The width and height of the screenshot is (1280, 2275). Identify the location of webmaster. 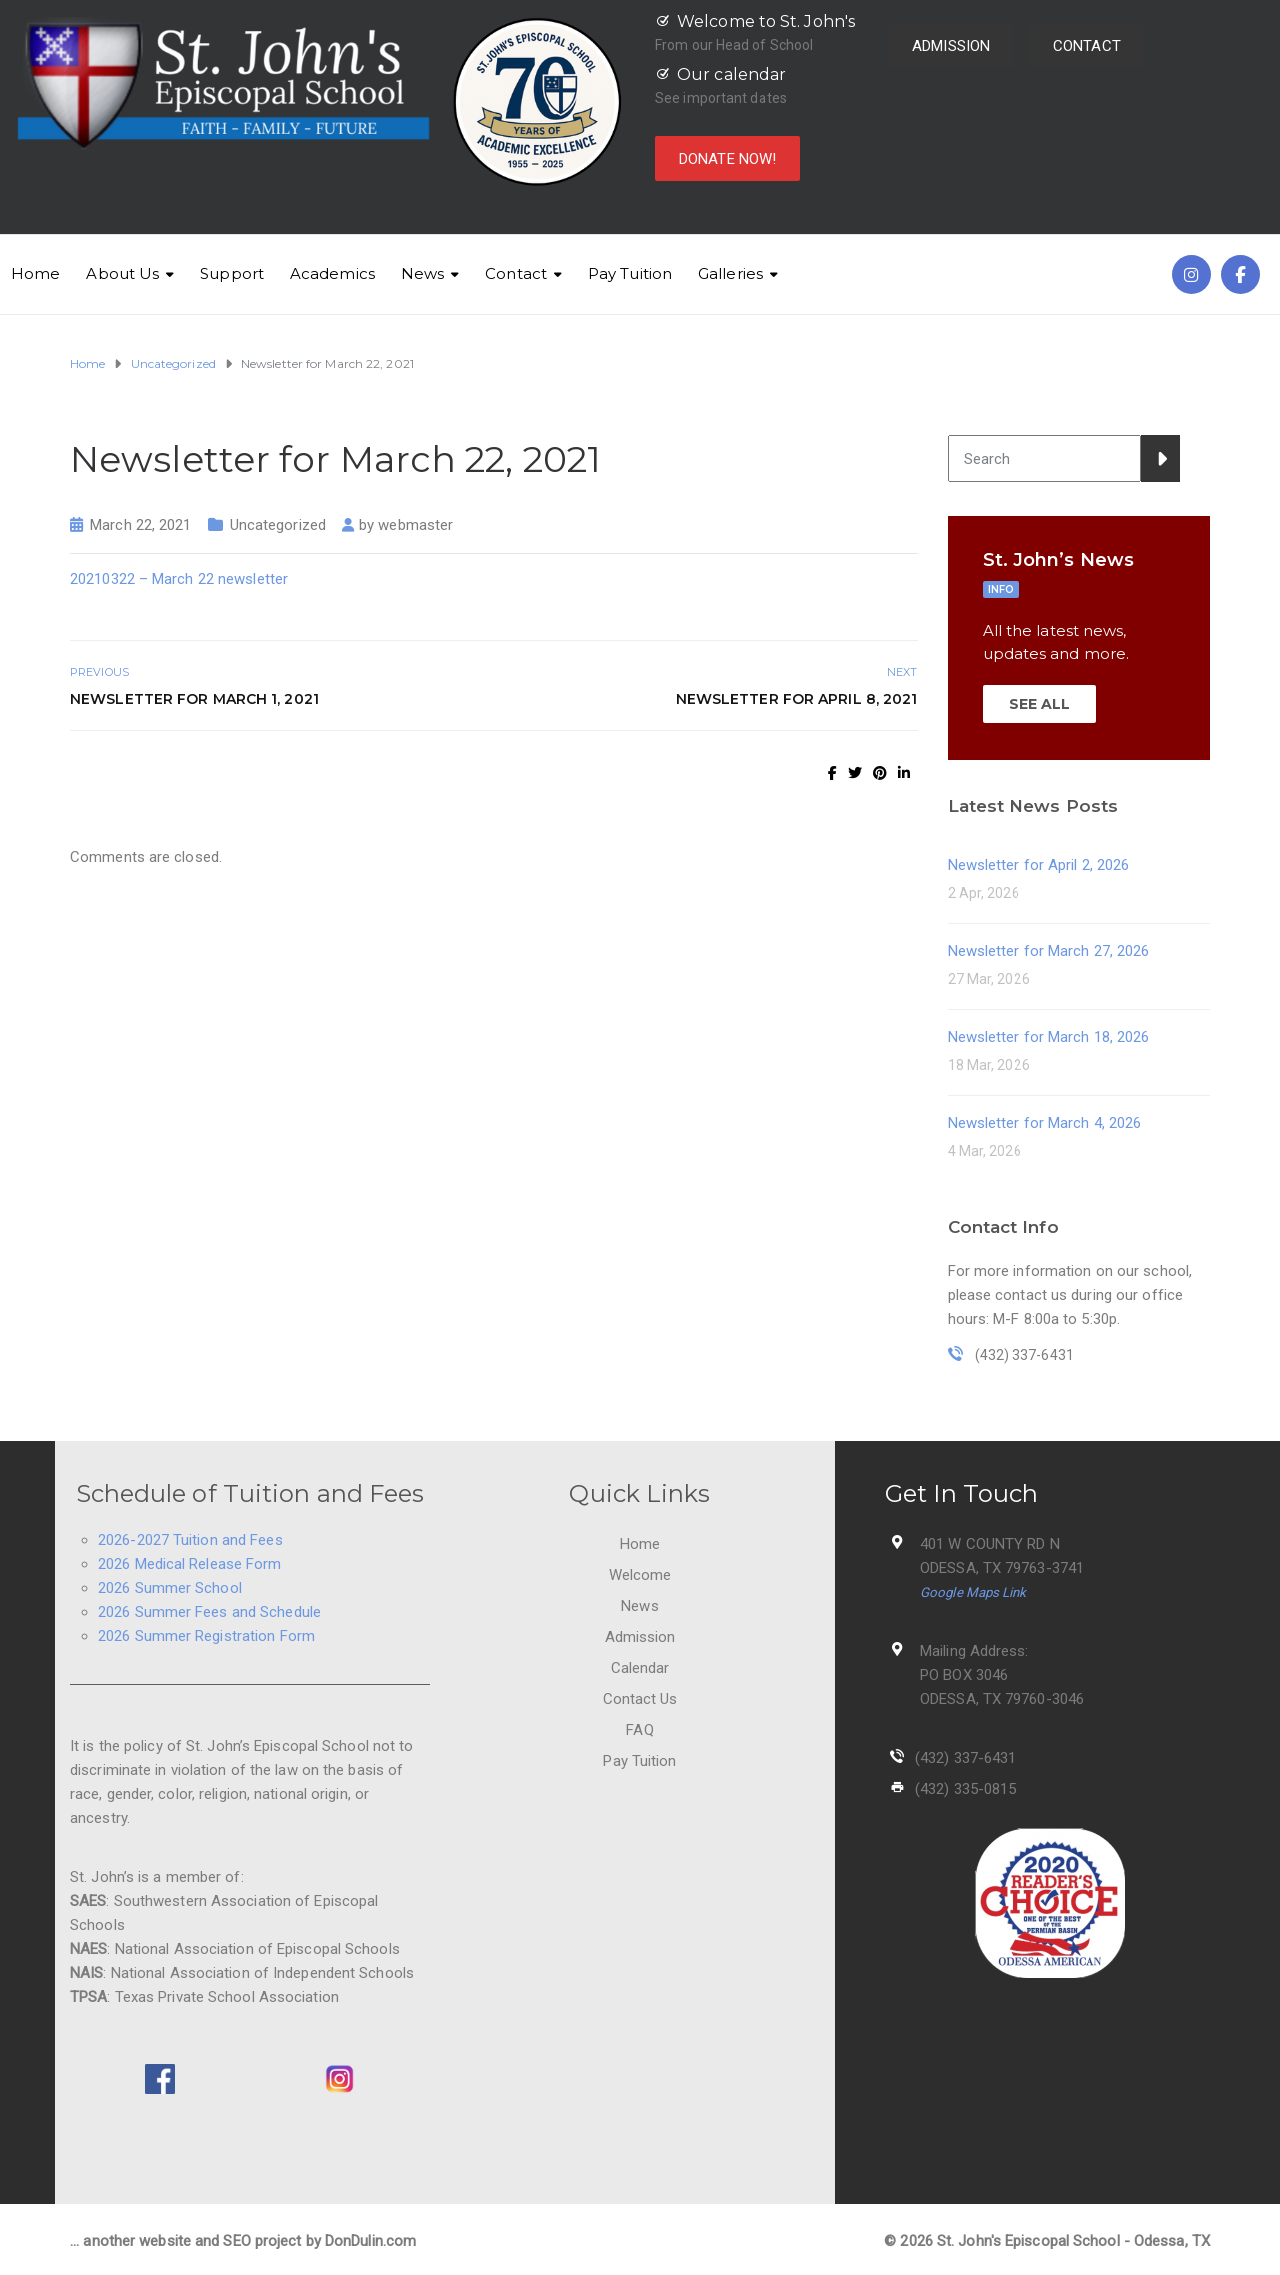
(415, 525).